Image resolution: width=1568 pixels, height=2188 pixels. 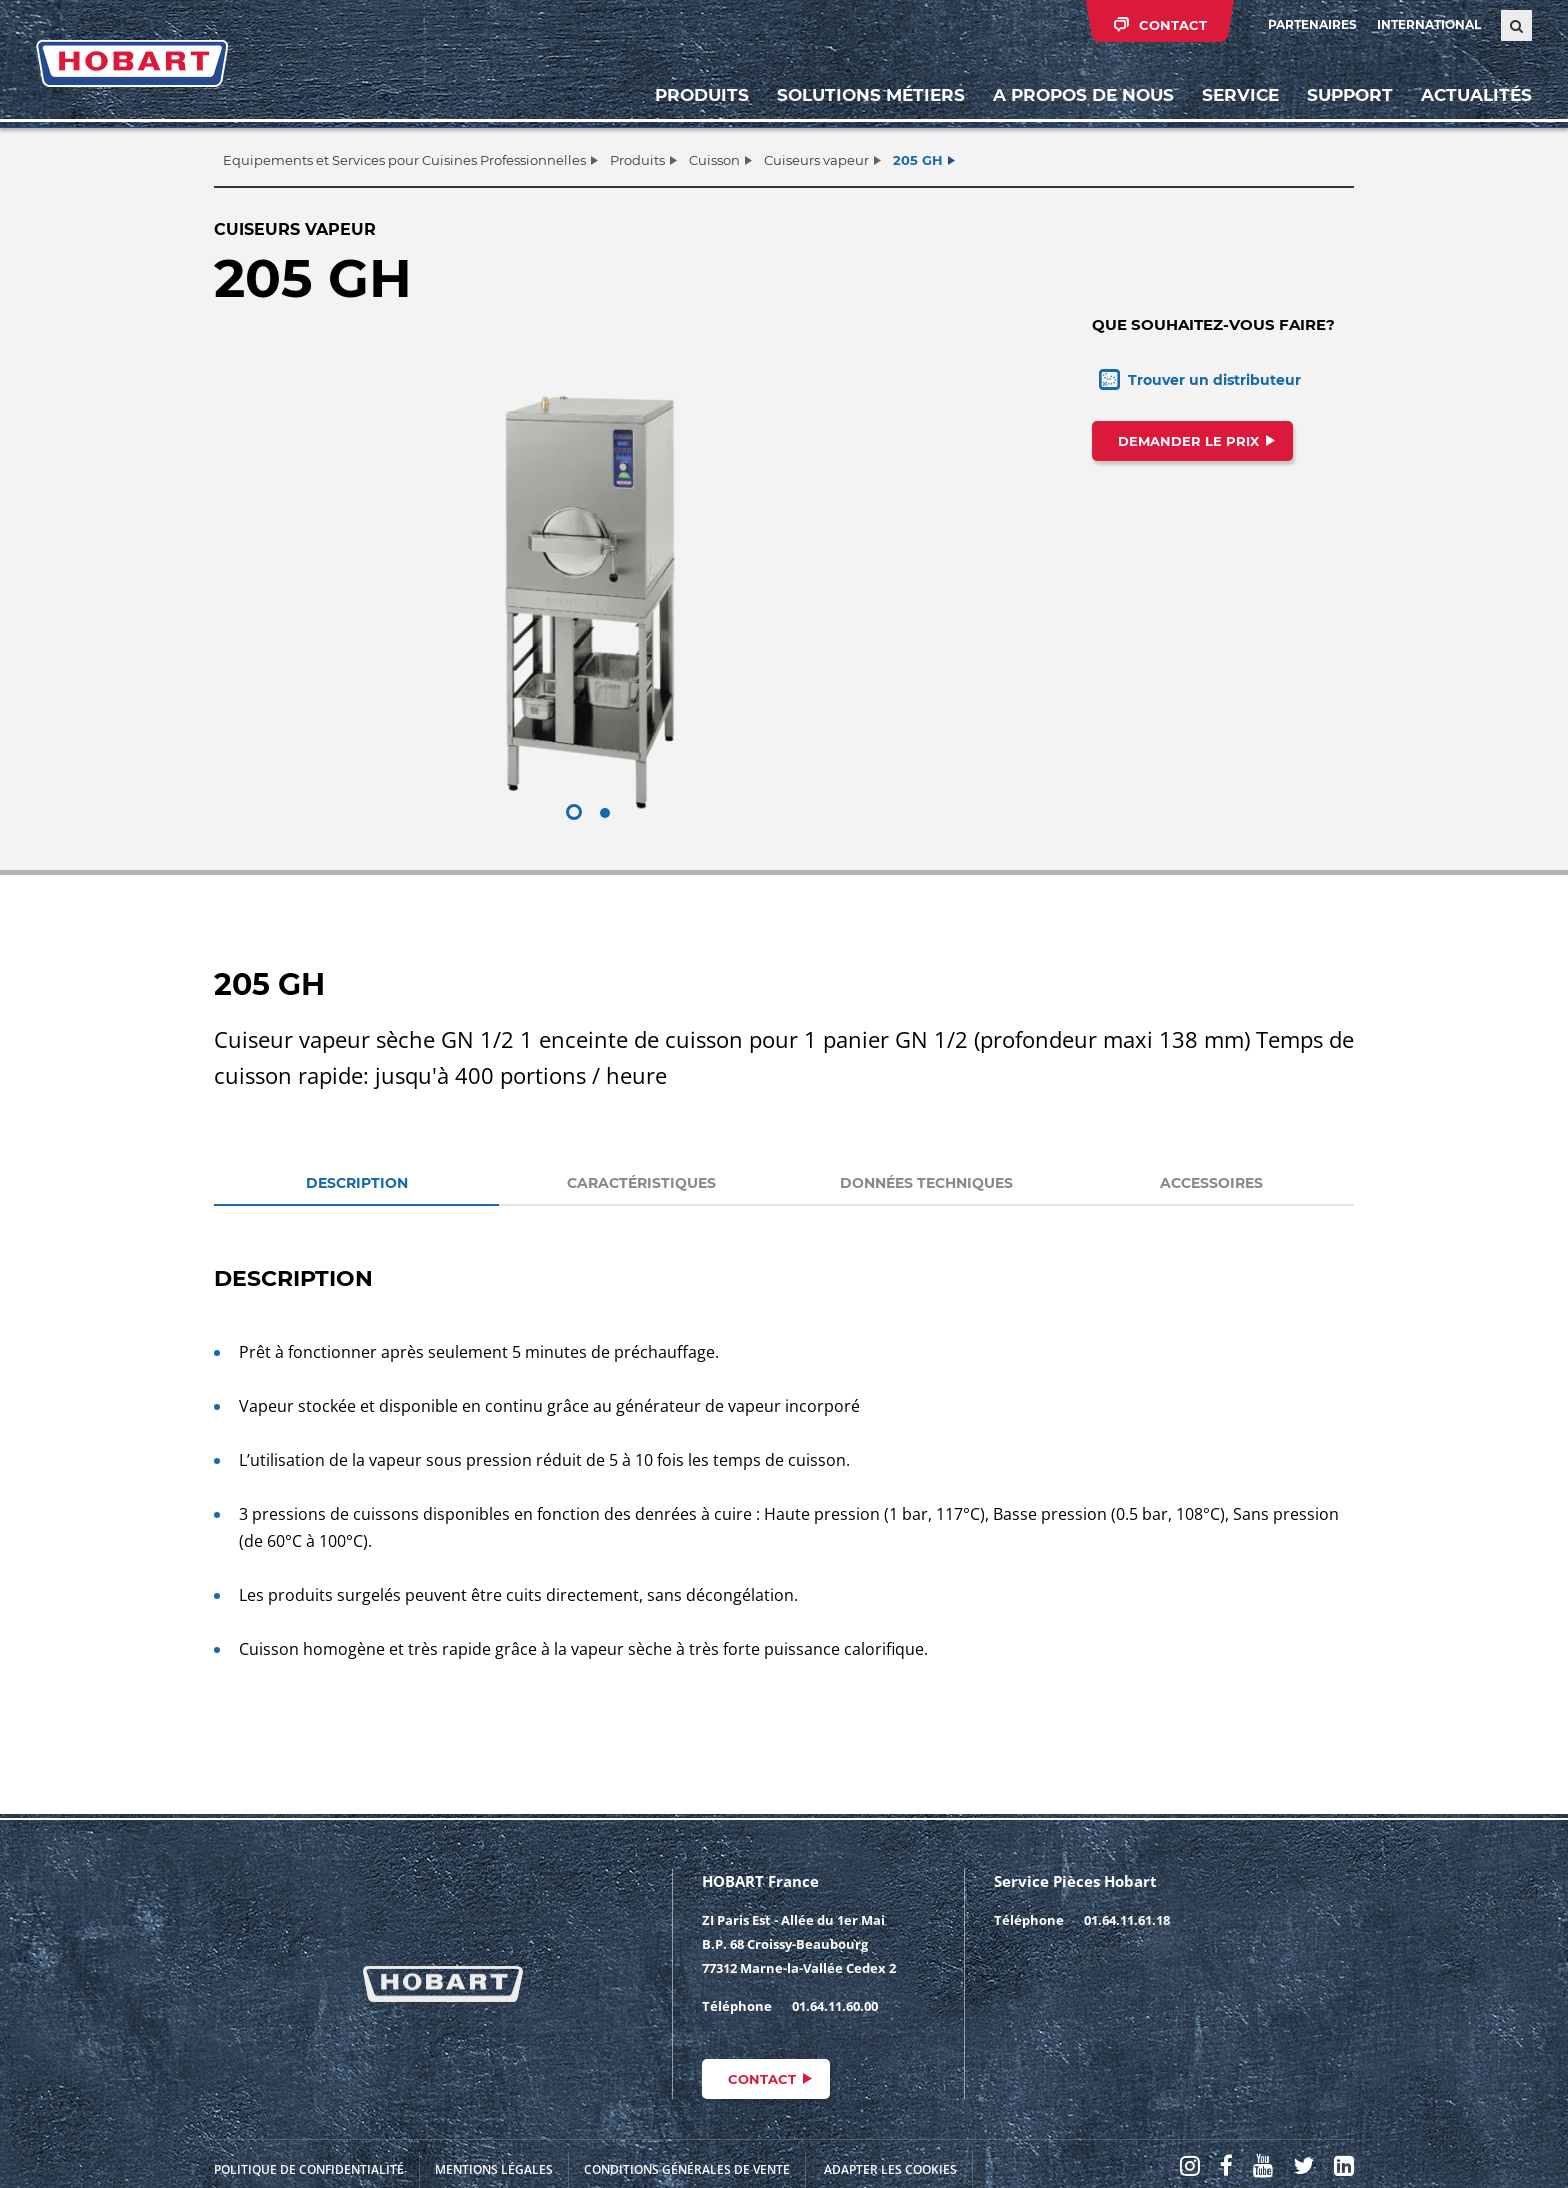 What do you see at coordinates (357, 1183) in the screenshot?
I see `DESCRIPTION [tab]` at bounding box center [357, 1183].